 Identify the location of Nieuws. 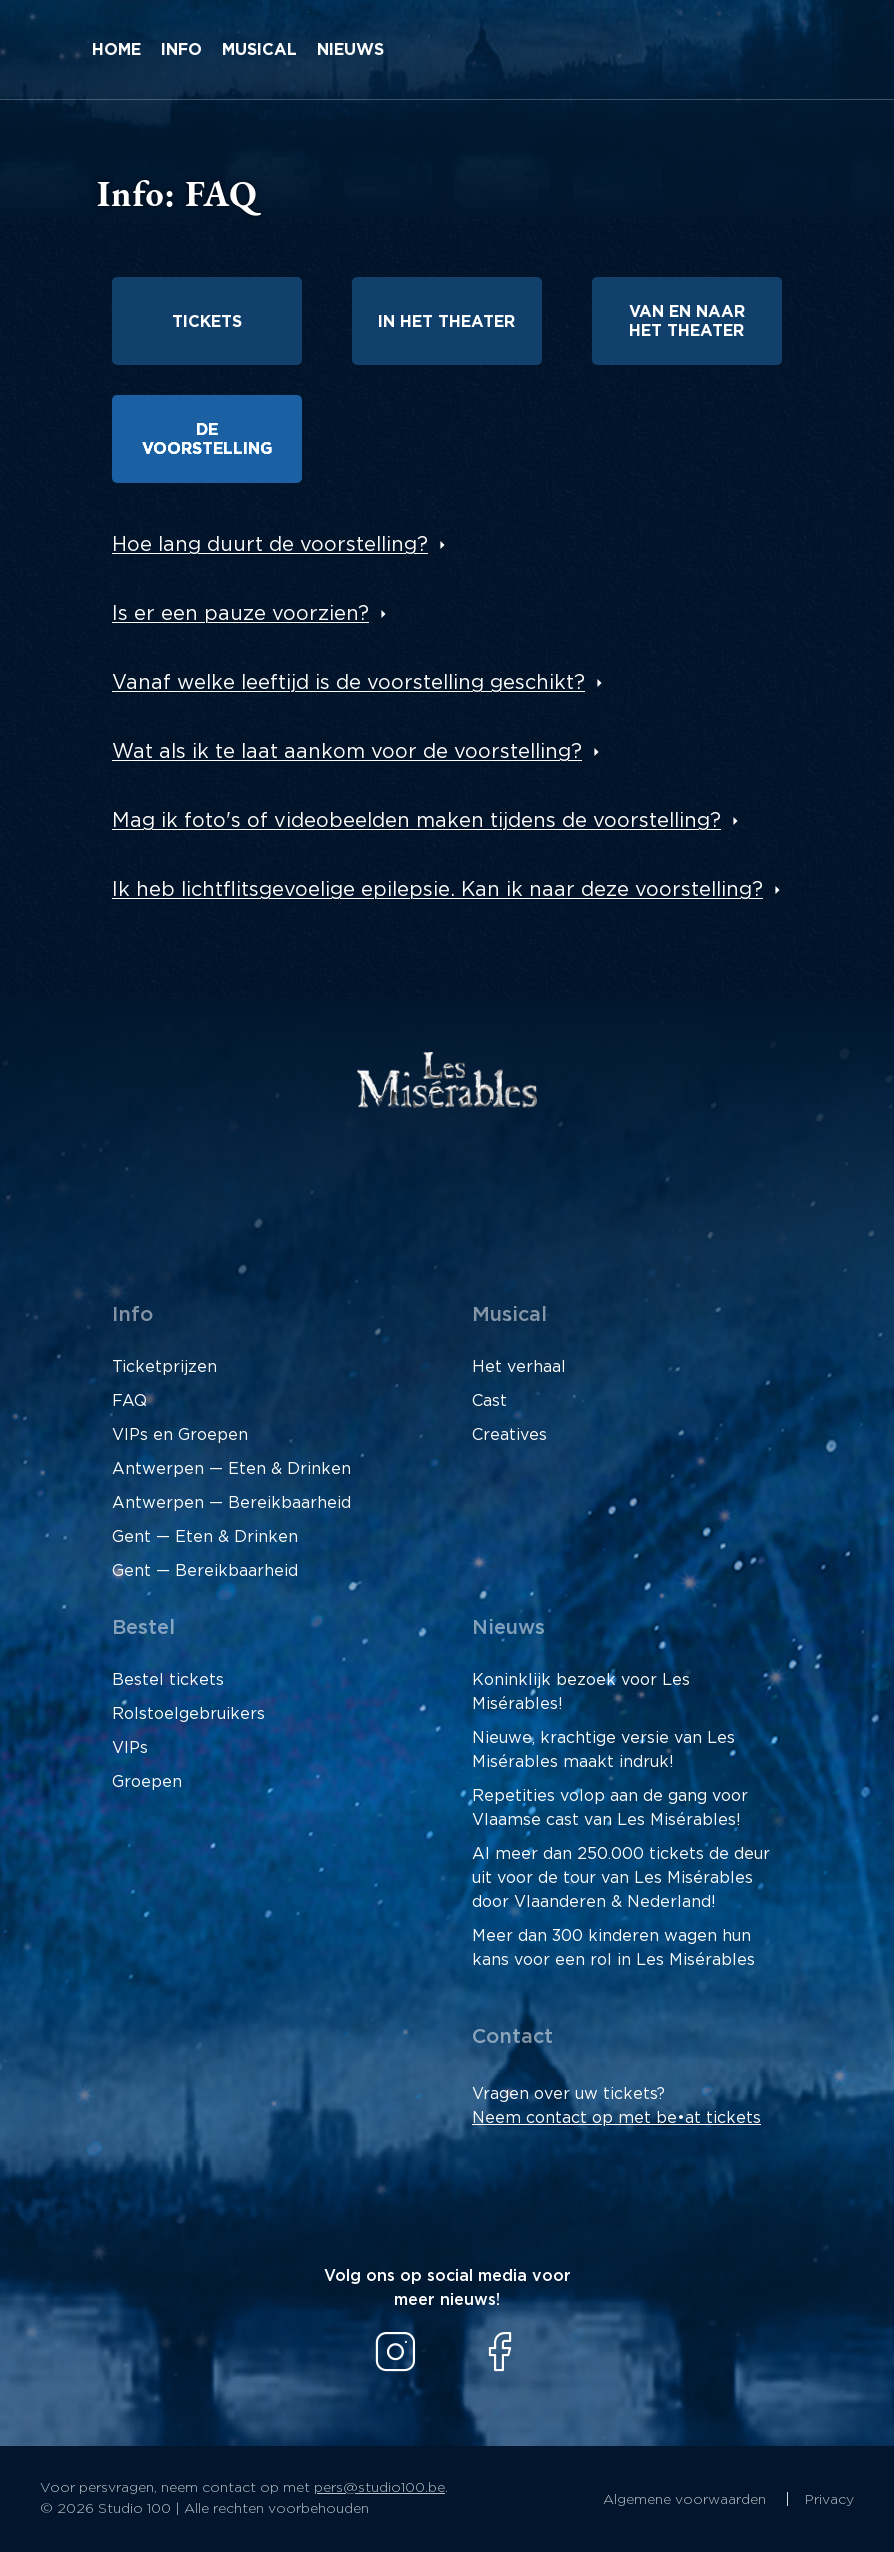
(350, 50).